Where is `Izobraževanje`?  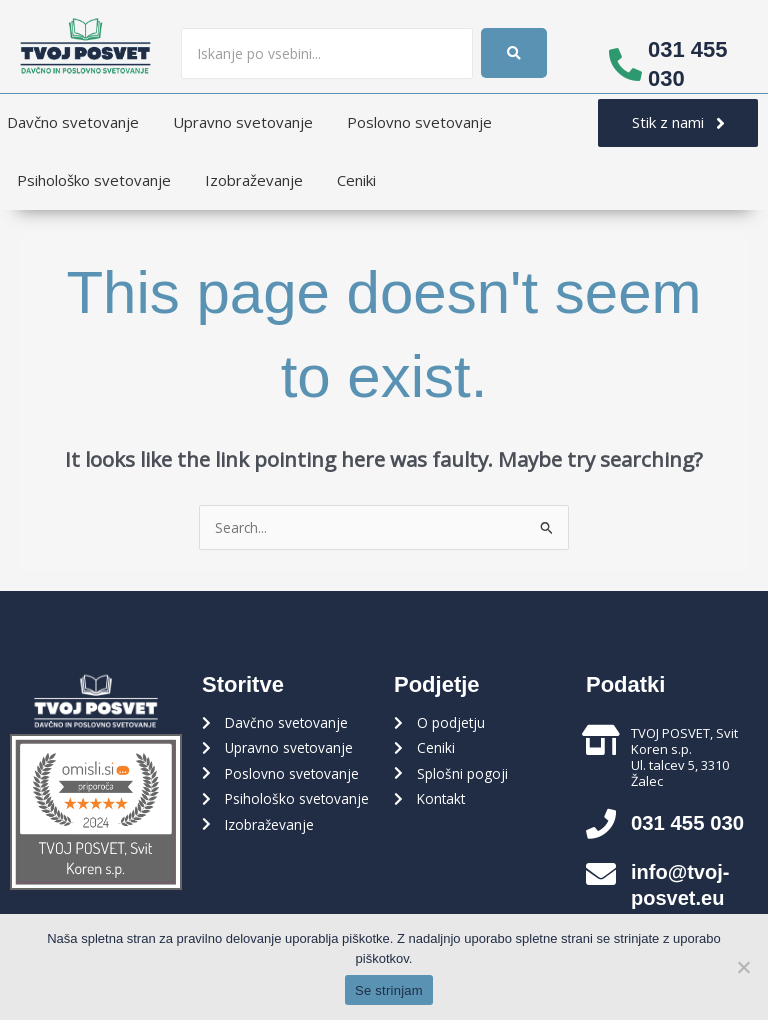 Izobraževanje is located at coordinates (254, 180).